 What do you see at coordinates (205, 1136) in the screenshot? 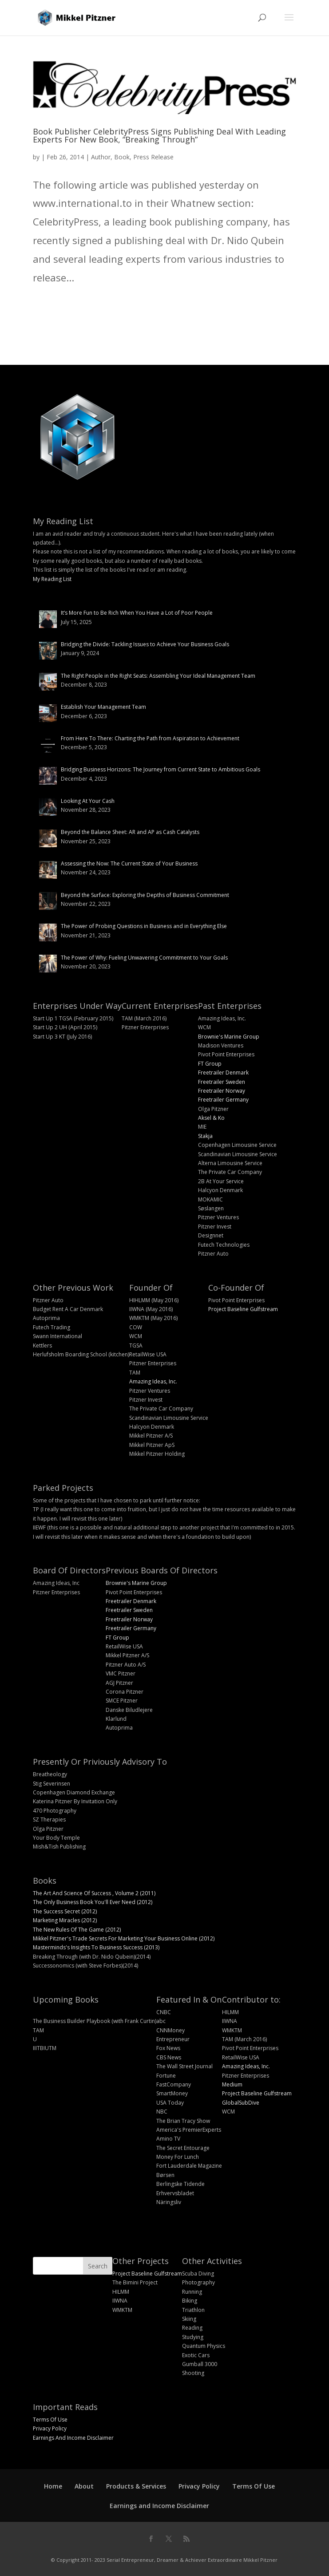
I see `Stakja` at bounding box center [205, 1136].